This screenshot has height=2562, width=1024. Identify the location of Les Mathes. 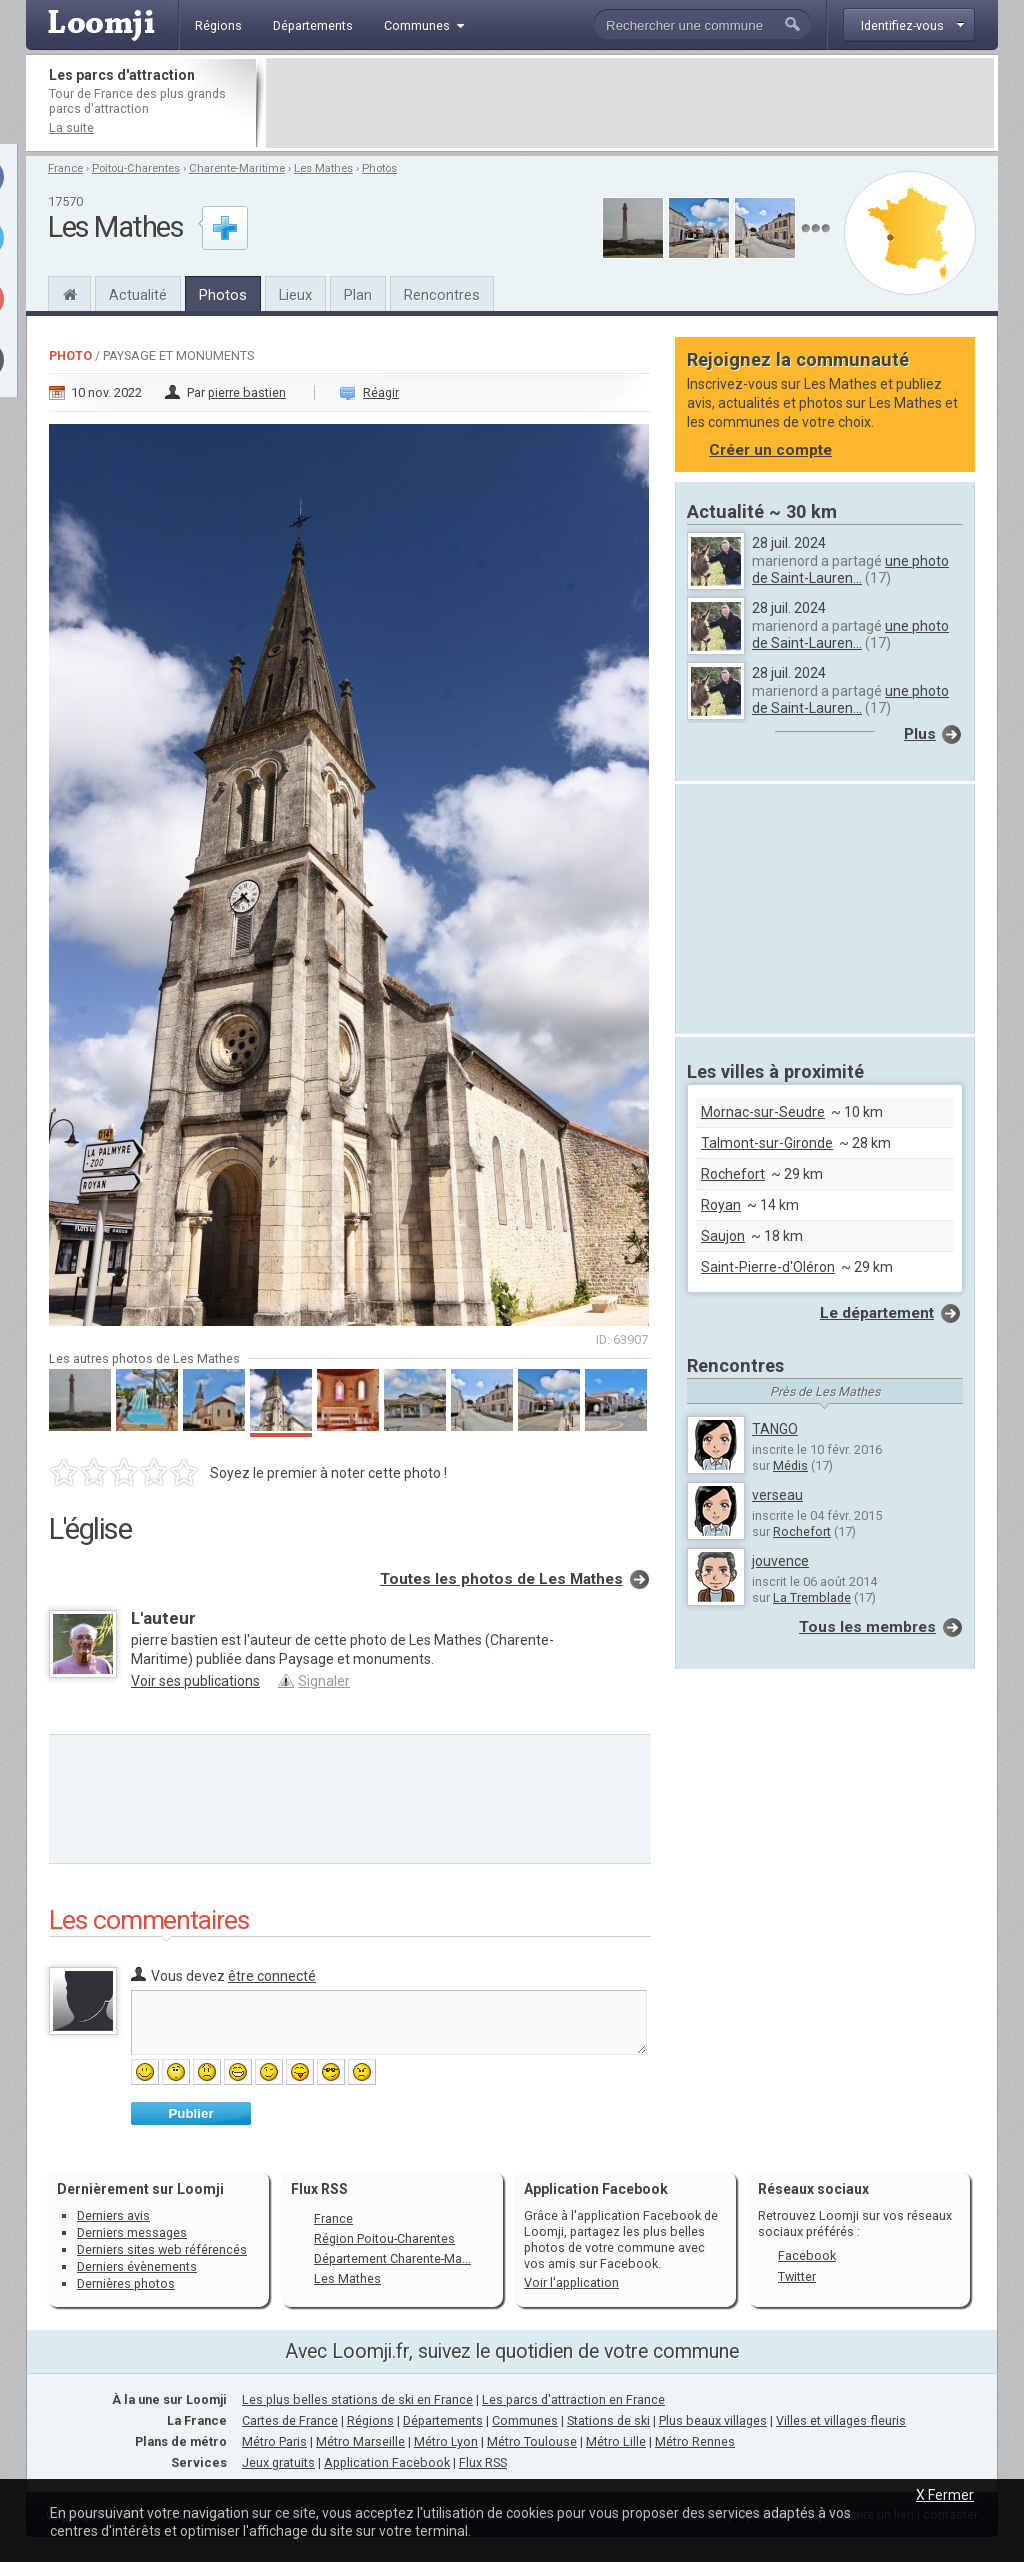
(323, 168).